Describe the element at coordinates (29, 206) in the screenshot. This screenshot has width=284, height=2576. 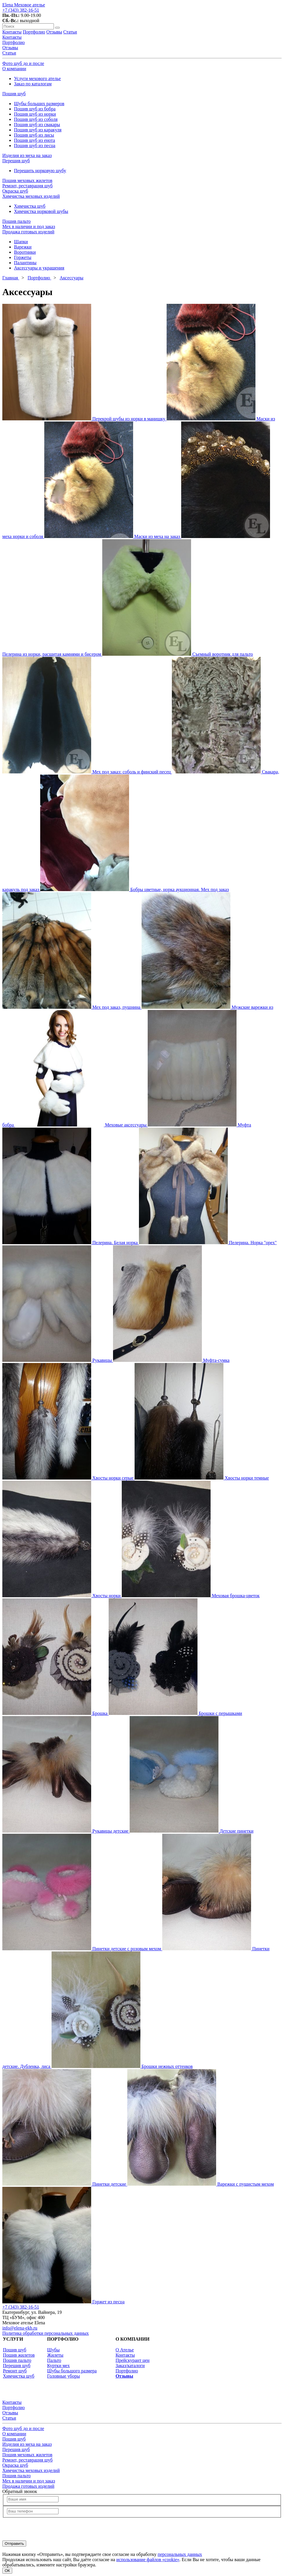
I see `Химчистка шуб` at that location.